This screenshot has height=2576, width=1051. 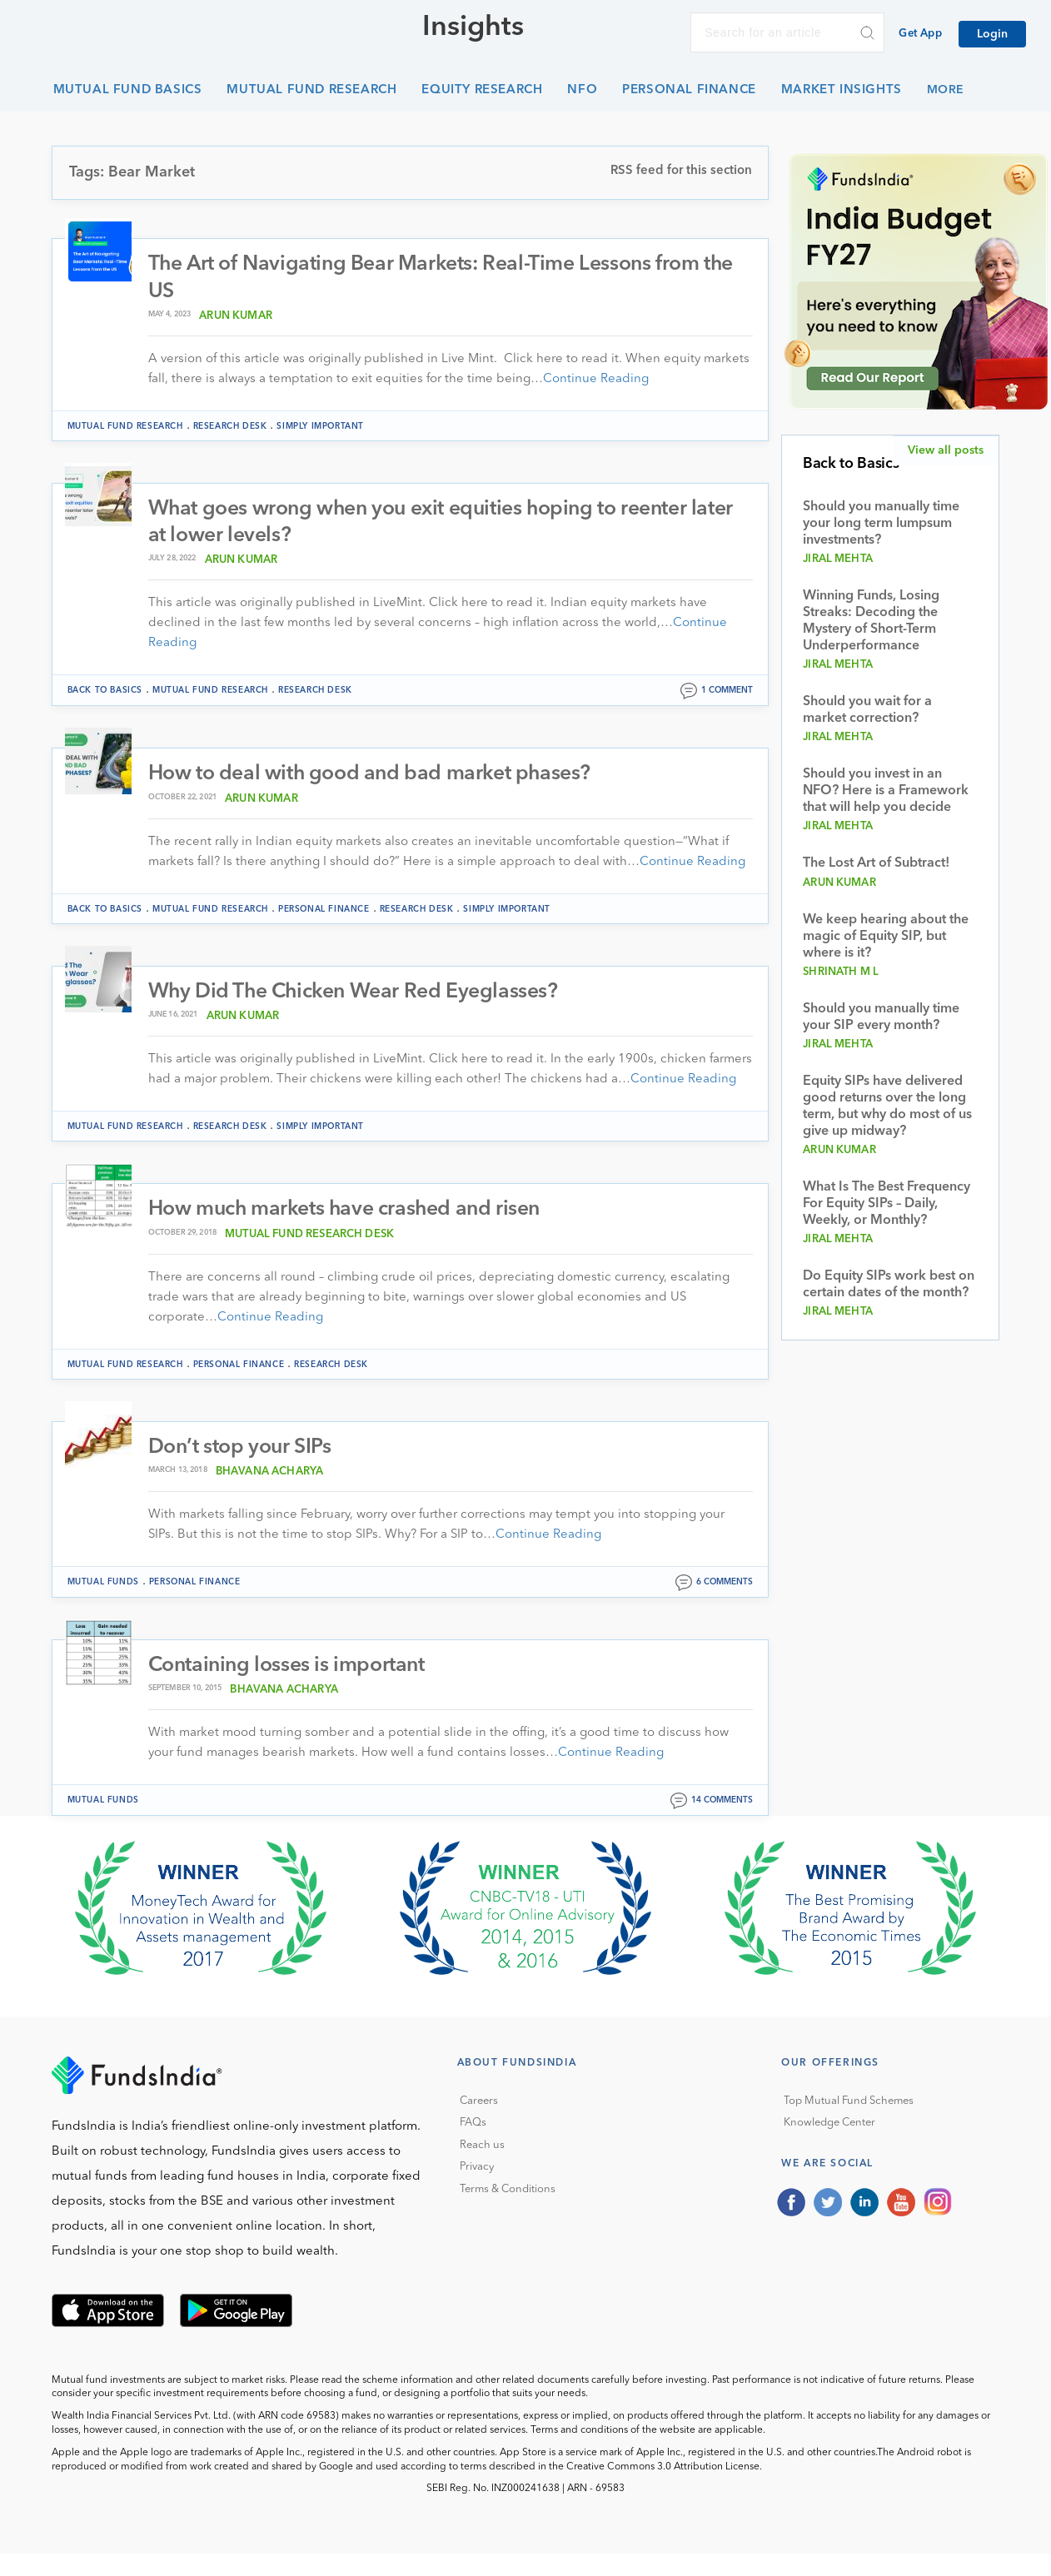 I want to click on 14 comments, so click(x=722, y=1802).